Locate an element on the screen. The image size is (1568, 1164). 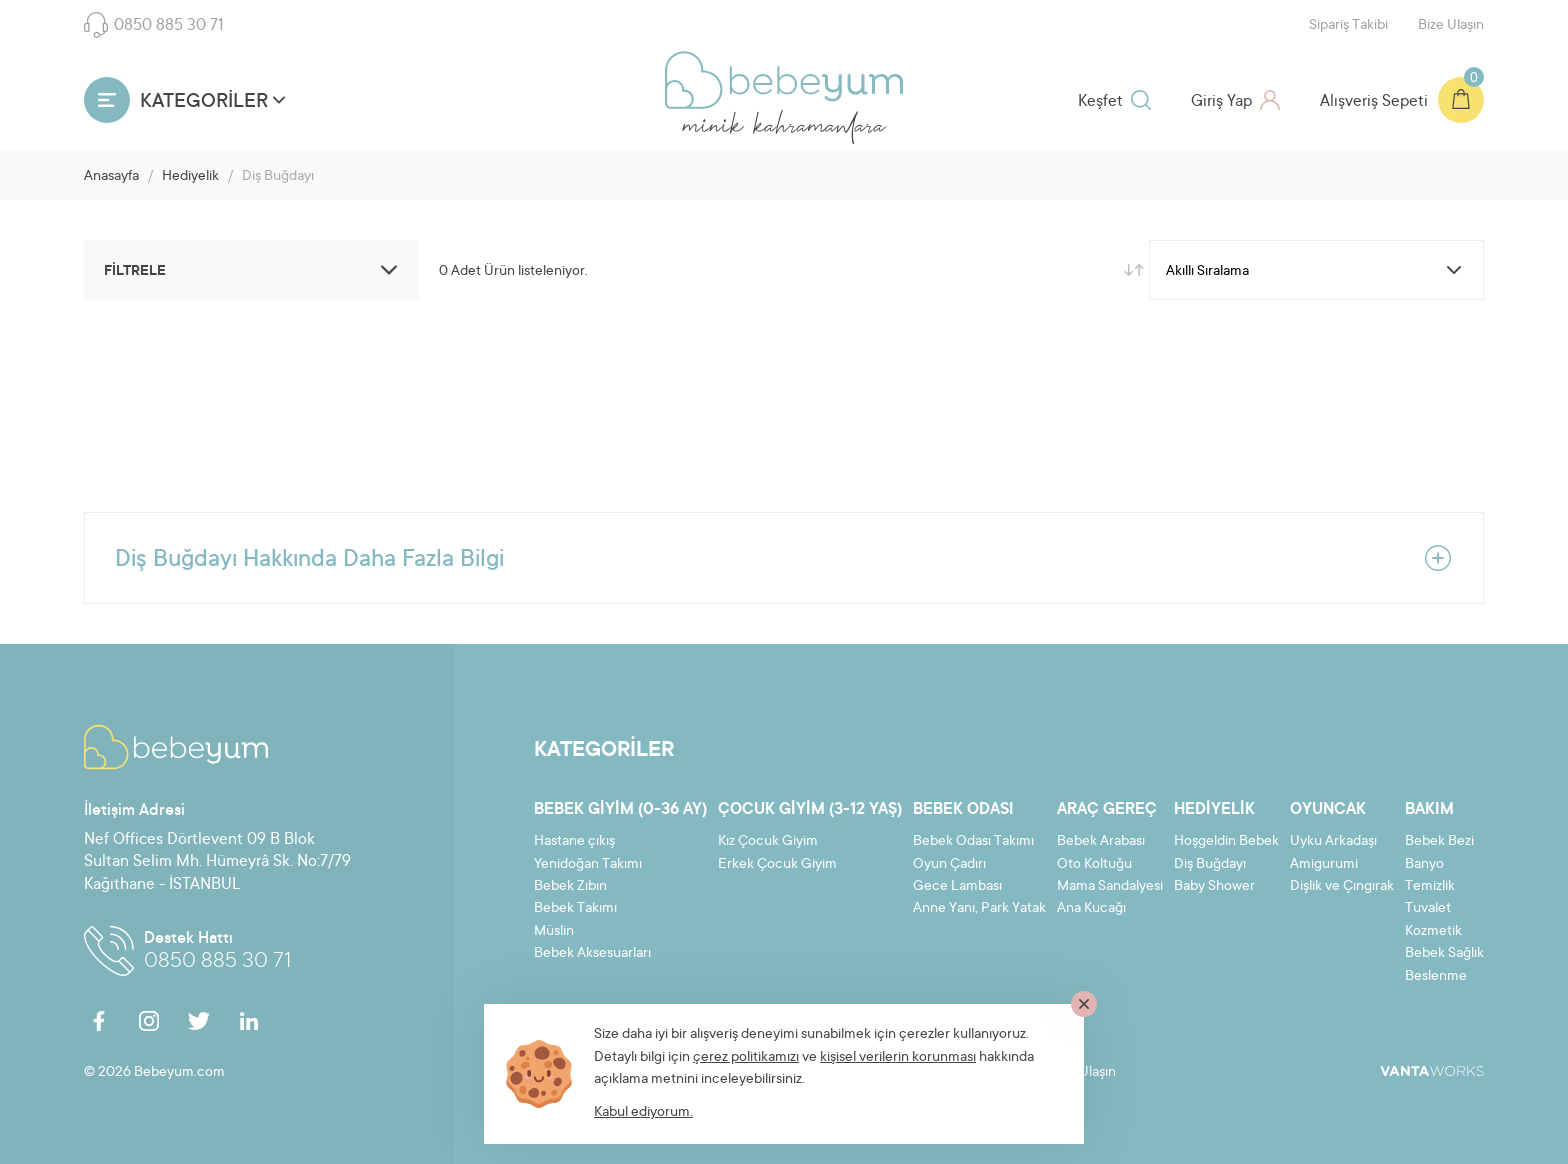
Bebek Sağlık is located at coordinates (1444, 954).